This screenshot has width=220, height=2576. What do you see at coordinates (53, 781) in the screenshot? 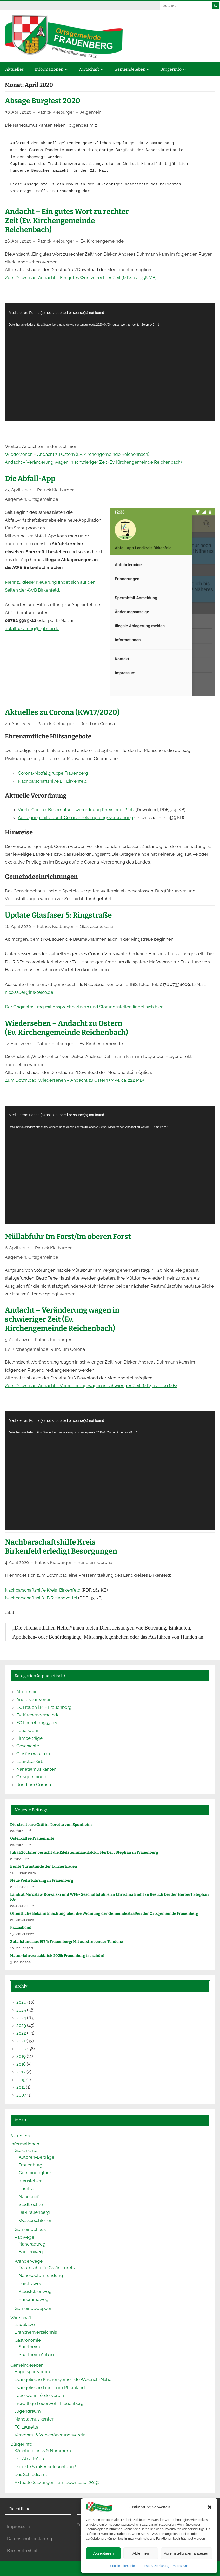
I see `Nachbarschaftshilfe LK Birkenfeld` at bounding box center [53, 781].